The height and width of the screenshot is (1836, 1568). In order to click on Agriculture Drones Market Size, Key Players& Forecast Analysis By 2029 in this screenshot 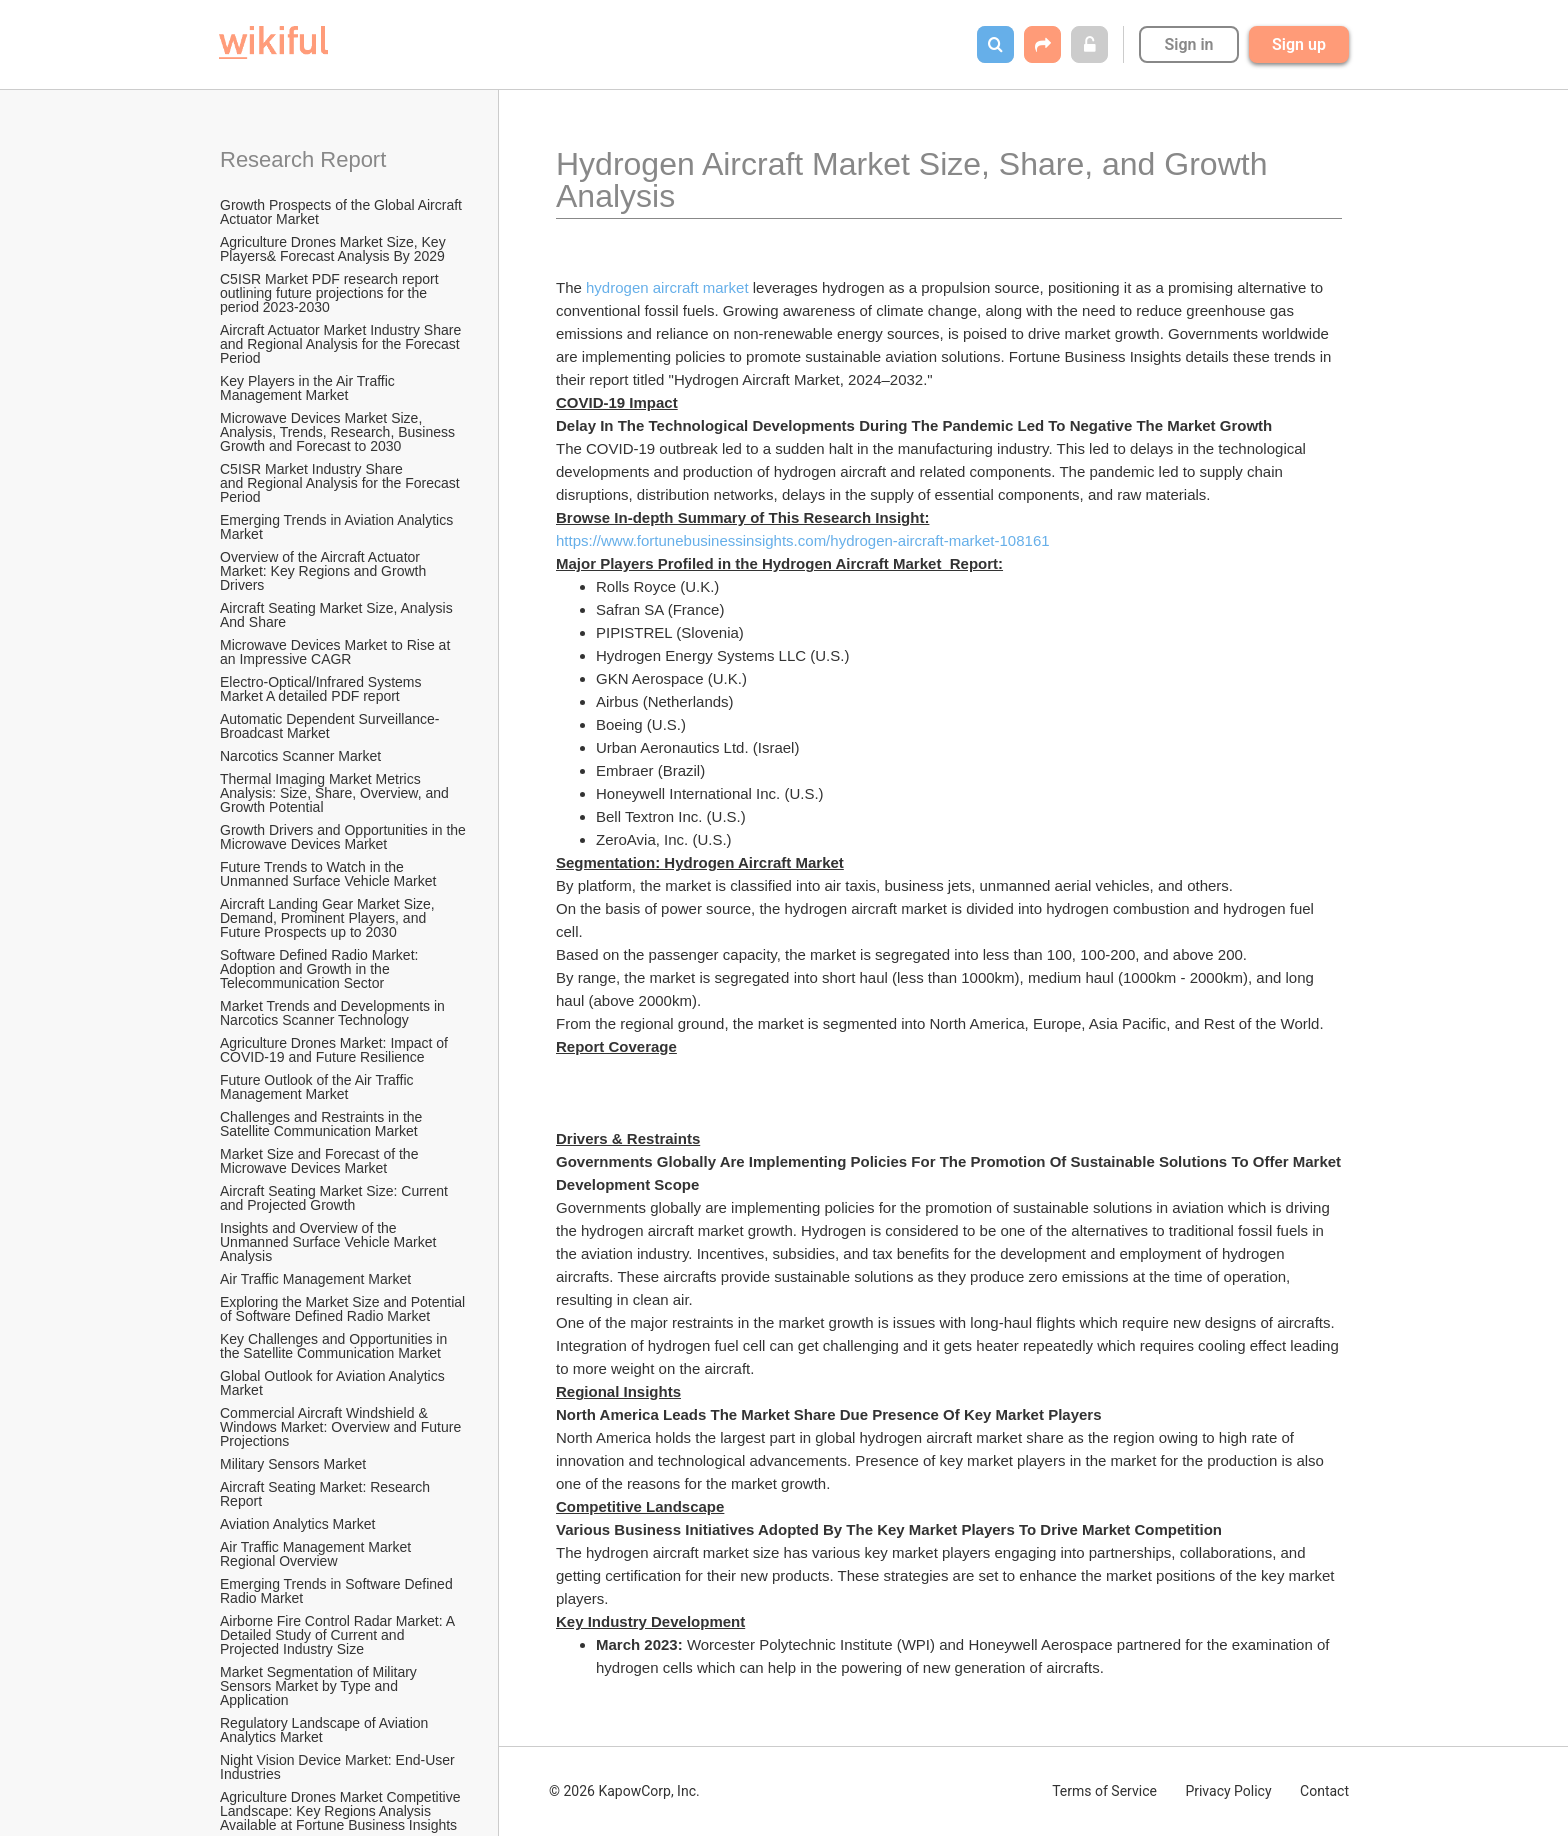, I will do `click(335, 249)`.